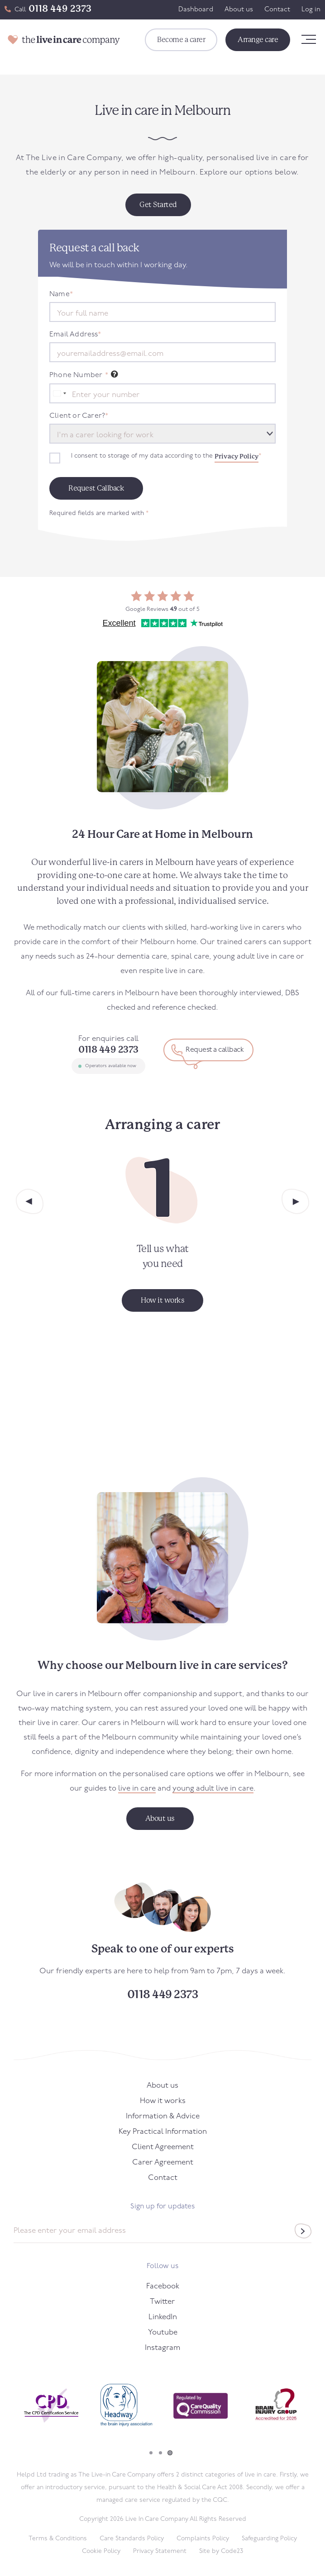 The image size is (325, 2576). What do you see at coordinates (162, 2348) in the screenshot?
I see `Instagram` at bounding box center [162, 2348].